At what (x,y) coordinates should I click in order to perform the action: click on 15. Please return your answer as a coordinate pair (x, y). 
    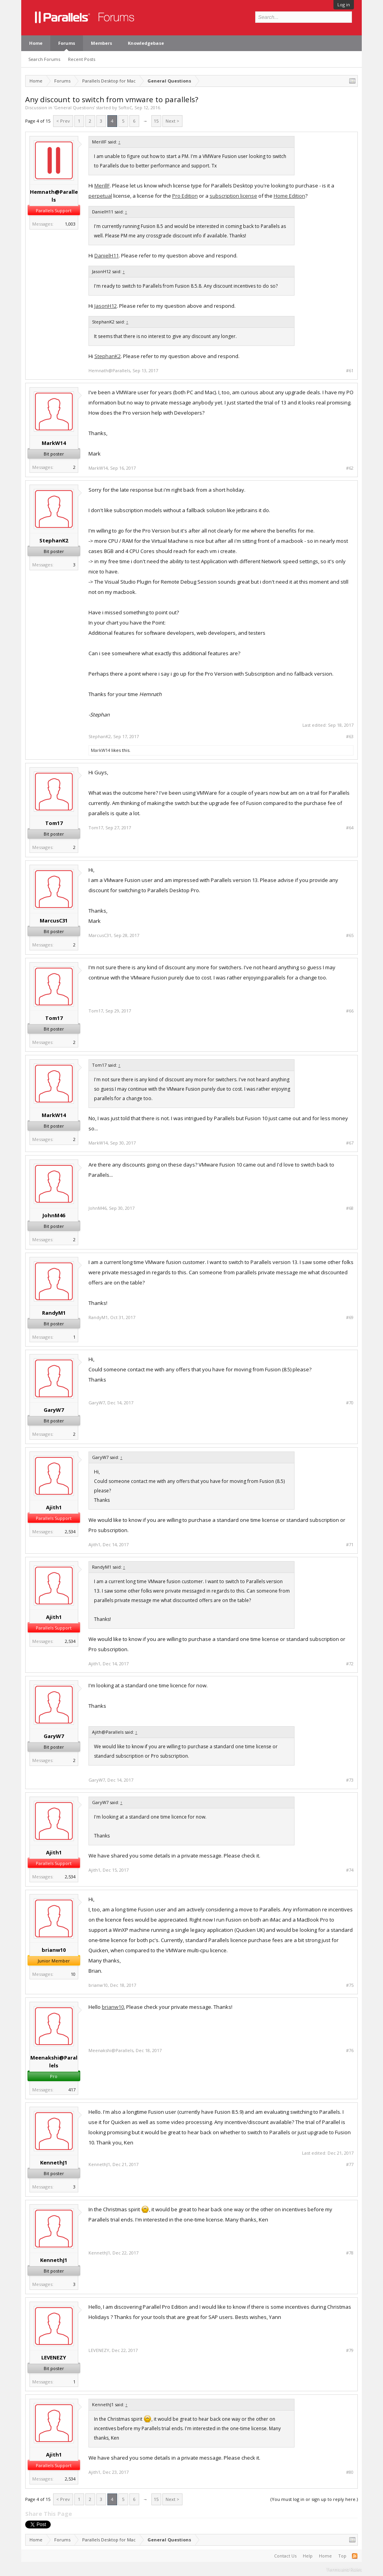
    Looking at the image, I should click on (156, 121).